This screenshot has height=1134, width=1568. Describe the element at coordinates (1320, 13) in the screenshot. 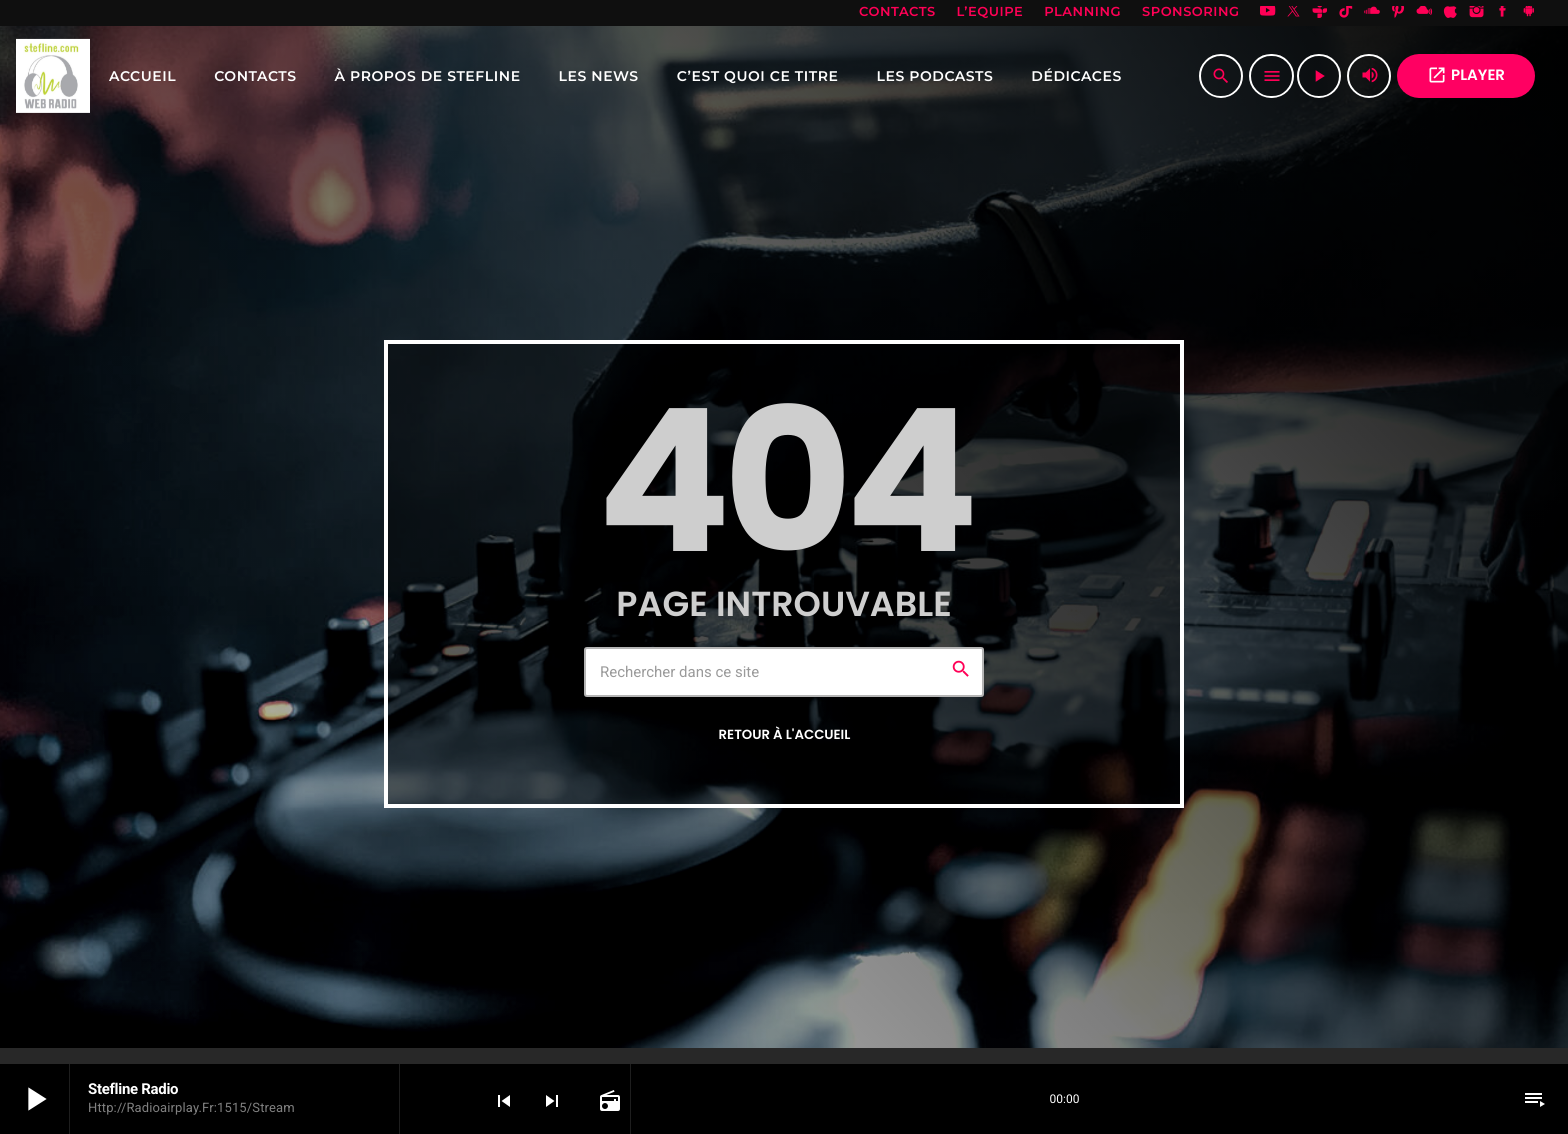

I see `[Tunein]` at that location.